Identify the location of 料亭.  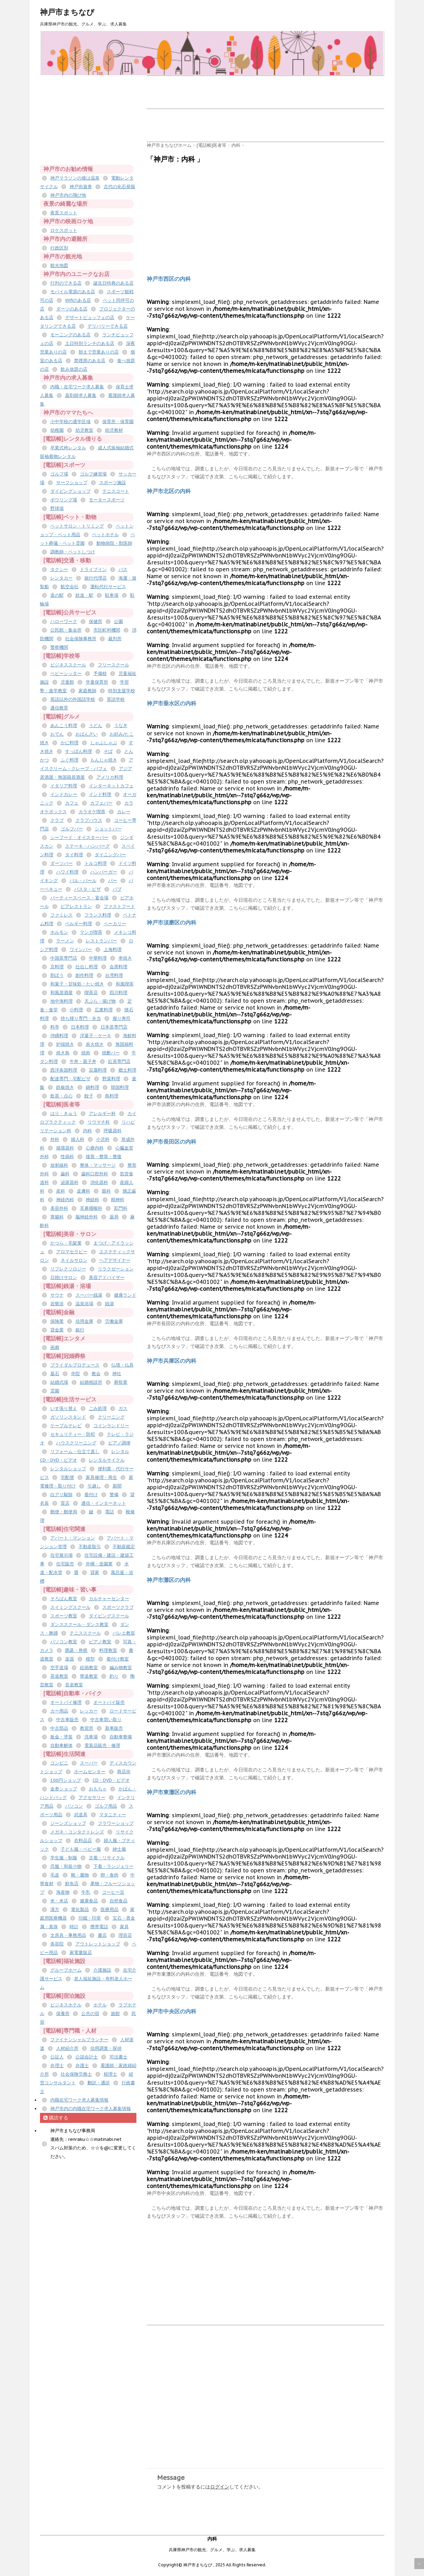
(54, 1027).